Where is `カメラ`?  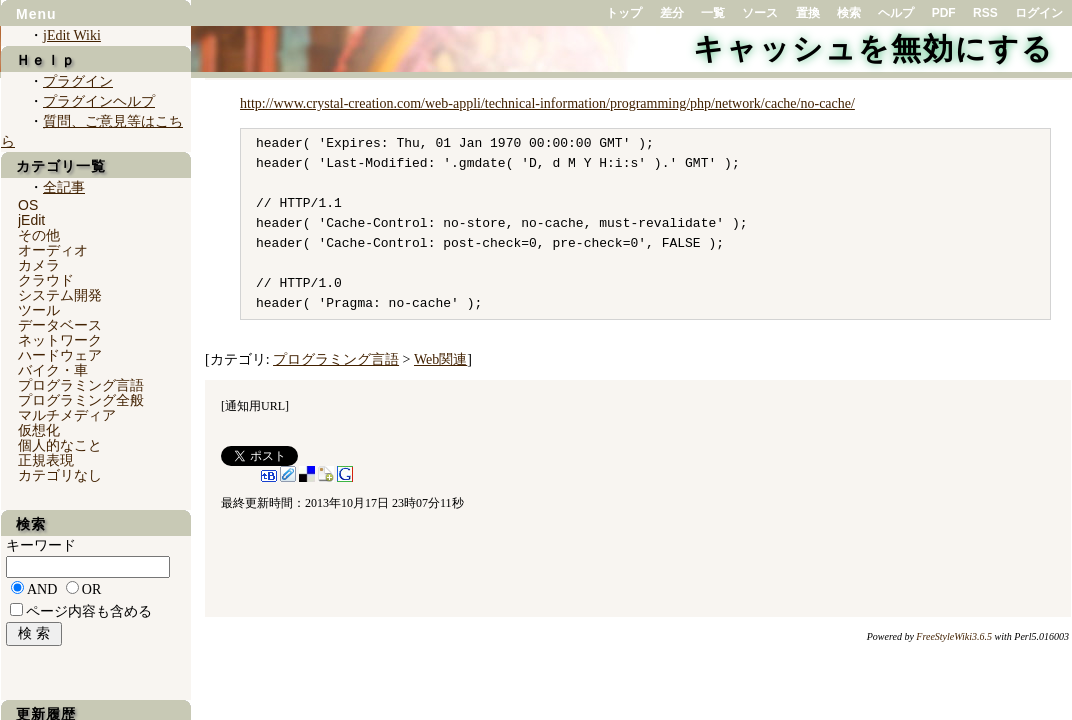
カメラ is located at coordinates (39, 265).